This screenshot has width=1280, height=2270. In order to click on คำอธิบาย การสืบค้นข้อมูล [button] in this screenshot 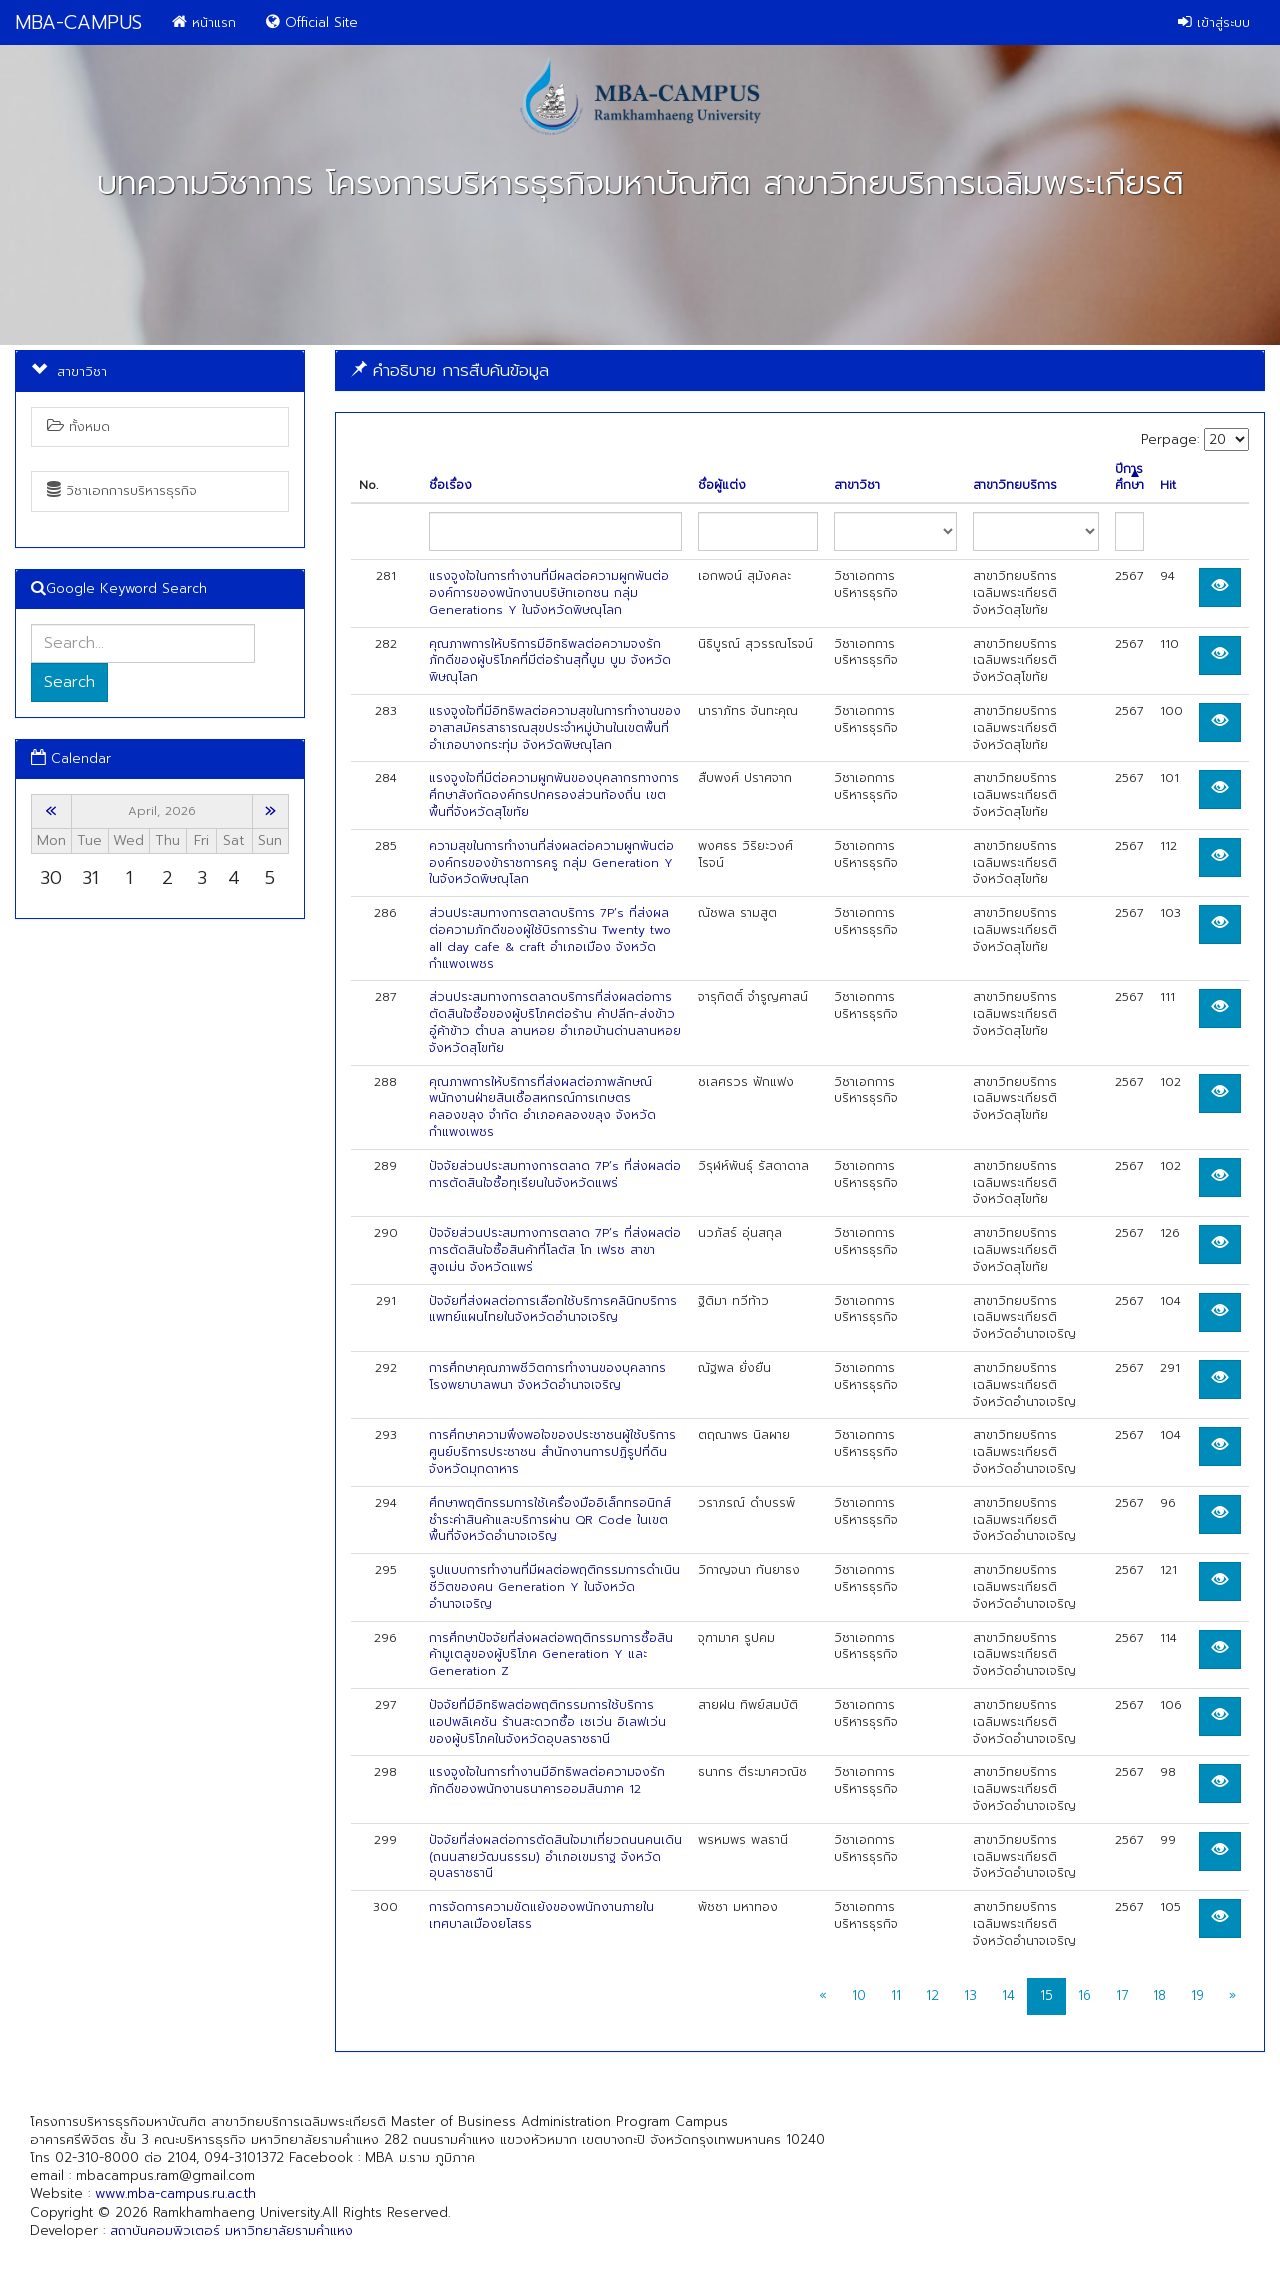, I will do `click(450, 370)`.